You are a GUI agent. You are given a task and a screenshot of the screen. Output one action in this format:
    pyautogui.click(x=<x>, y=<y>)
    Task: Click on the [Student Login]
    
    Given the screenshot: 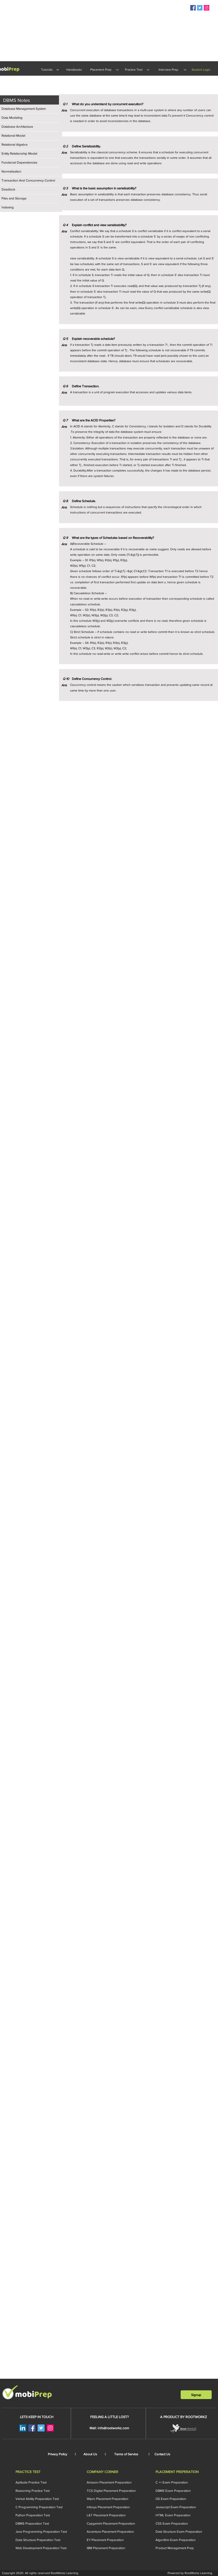 What is the action you would take?
    pyautogui.click(x=201, y=69)
    